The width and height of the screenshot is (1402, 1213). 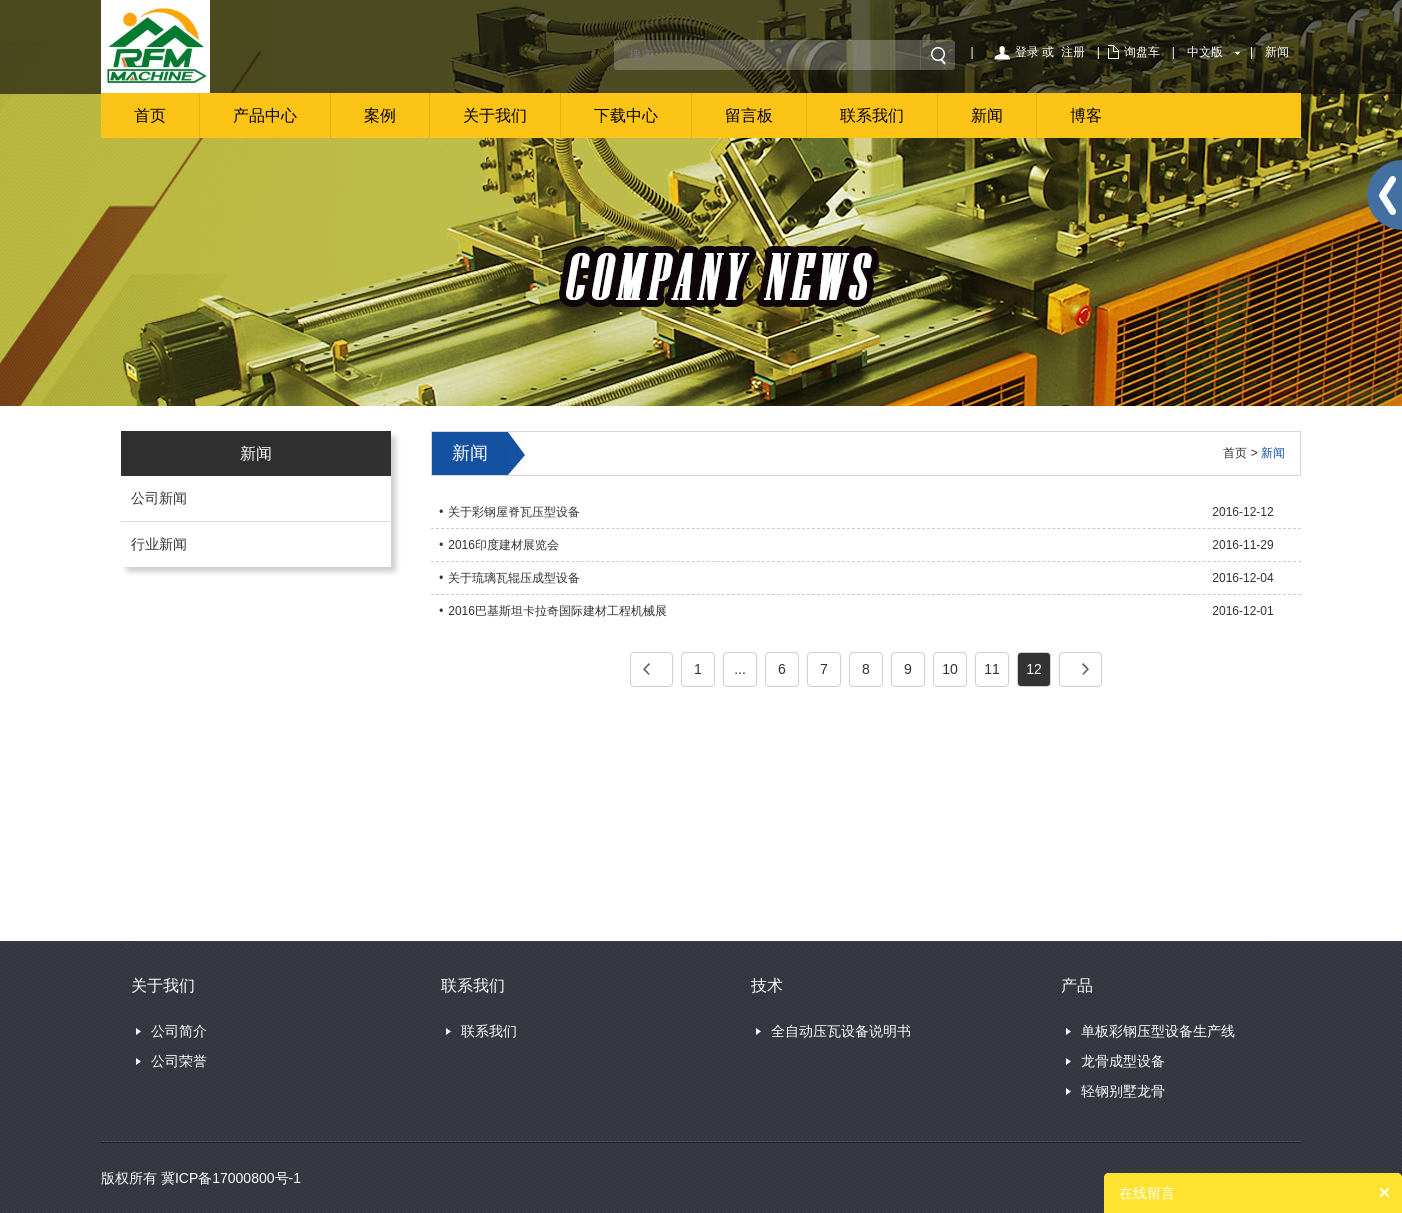 I want to click on 单板彩钢压型设备生产线, so click(x=1158, y=1031).